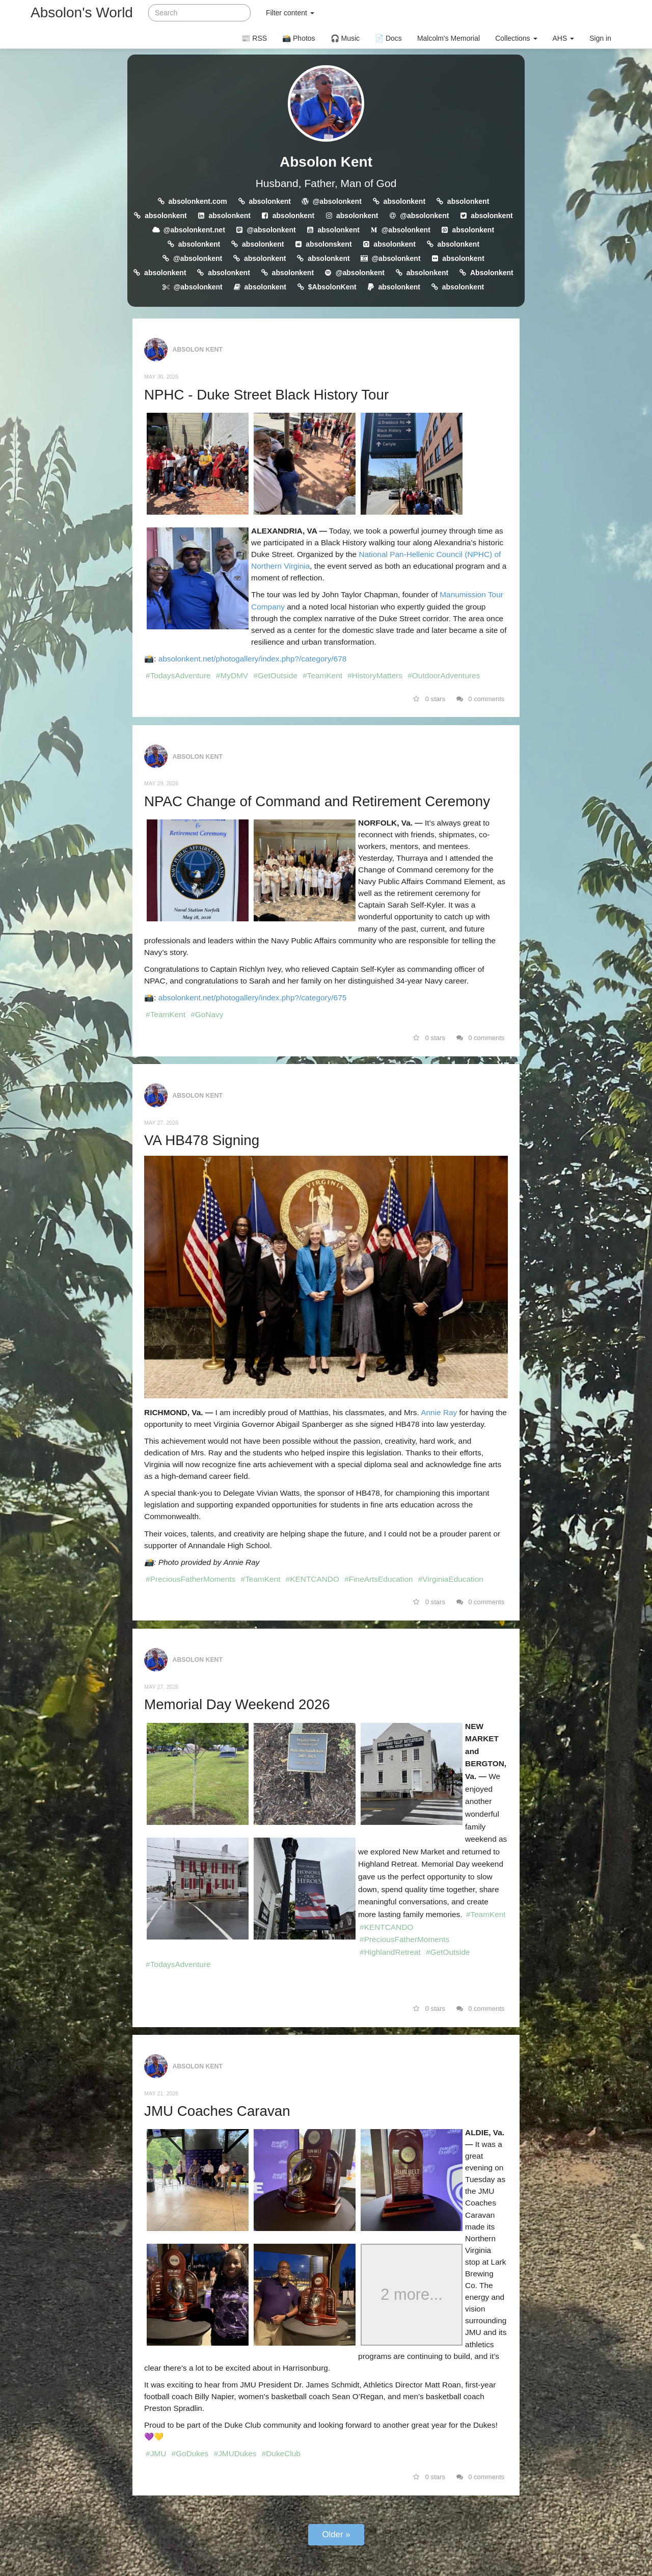 This screenshot has width=652, height=2576. What do you see at coordinates (82, 12) in the screenshot?
I see `Absolon's World` at bounding box center [82, 12].